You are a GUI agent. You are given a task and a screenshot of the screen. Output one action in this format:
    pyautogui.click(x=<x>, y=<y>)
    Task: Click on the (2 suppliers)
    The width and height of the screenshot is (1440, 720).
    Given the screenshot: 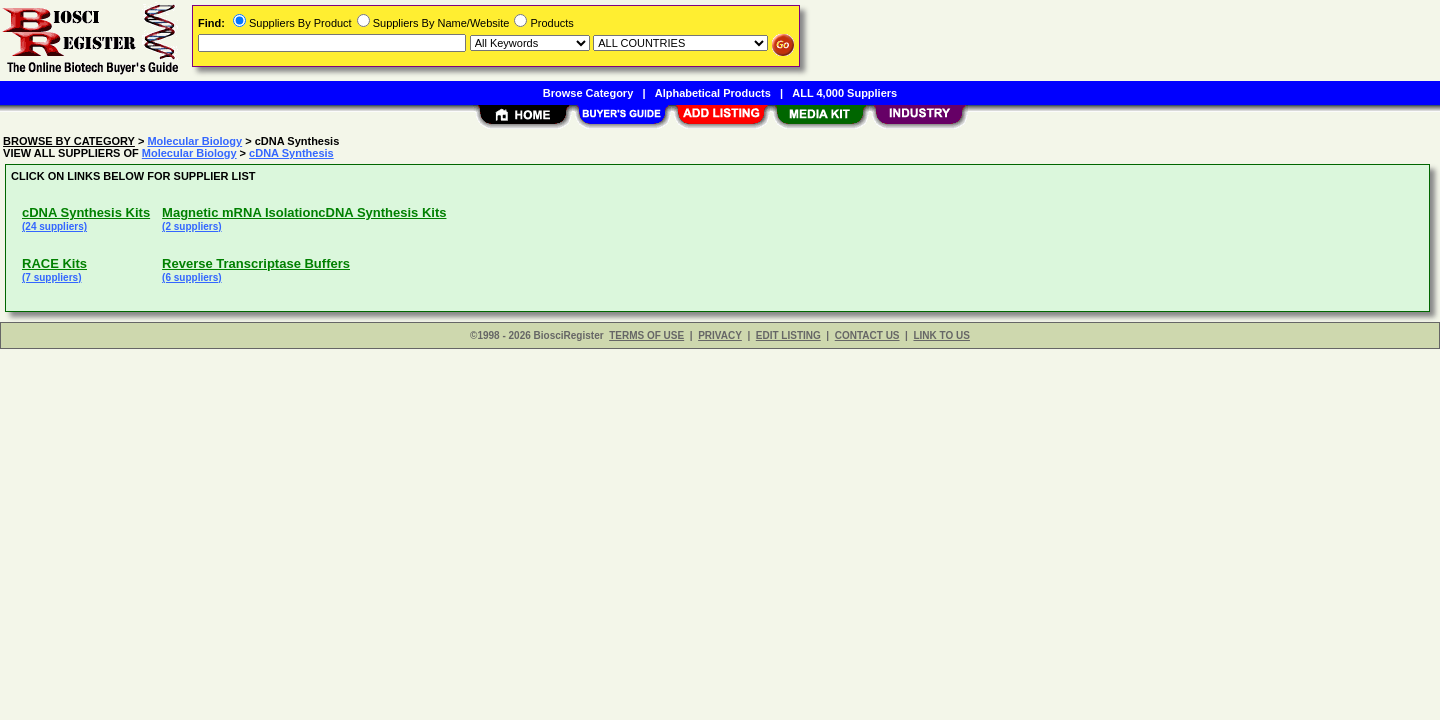 What is the action you would take?
    pyautogui.click(x=191, y=226)
    